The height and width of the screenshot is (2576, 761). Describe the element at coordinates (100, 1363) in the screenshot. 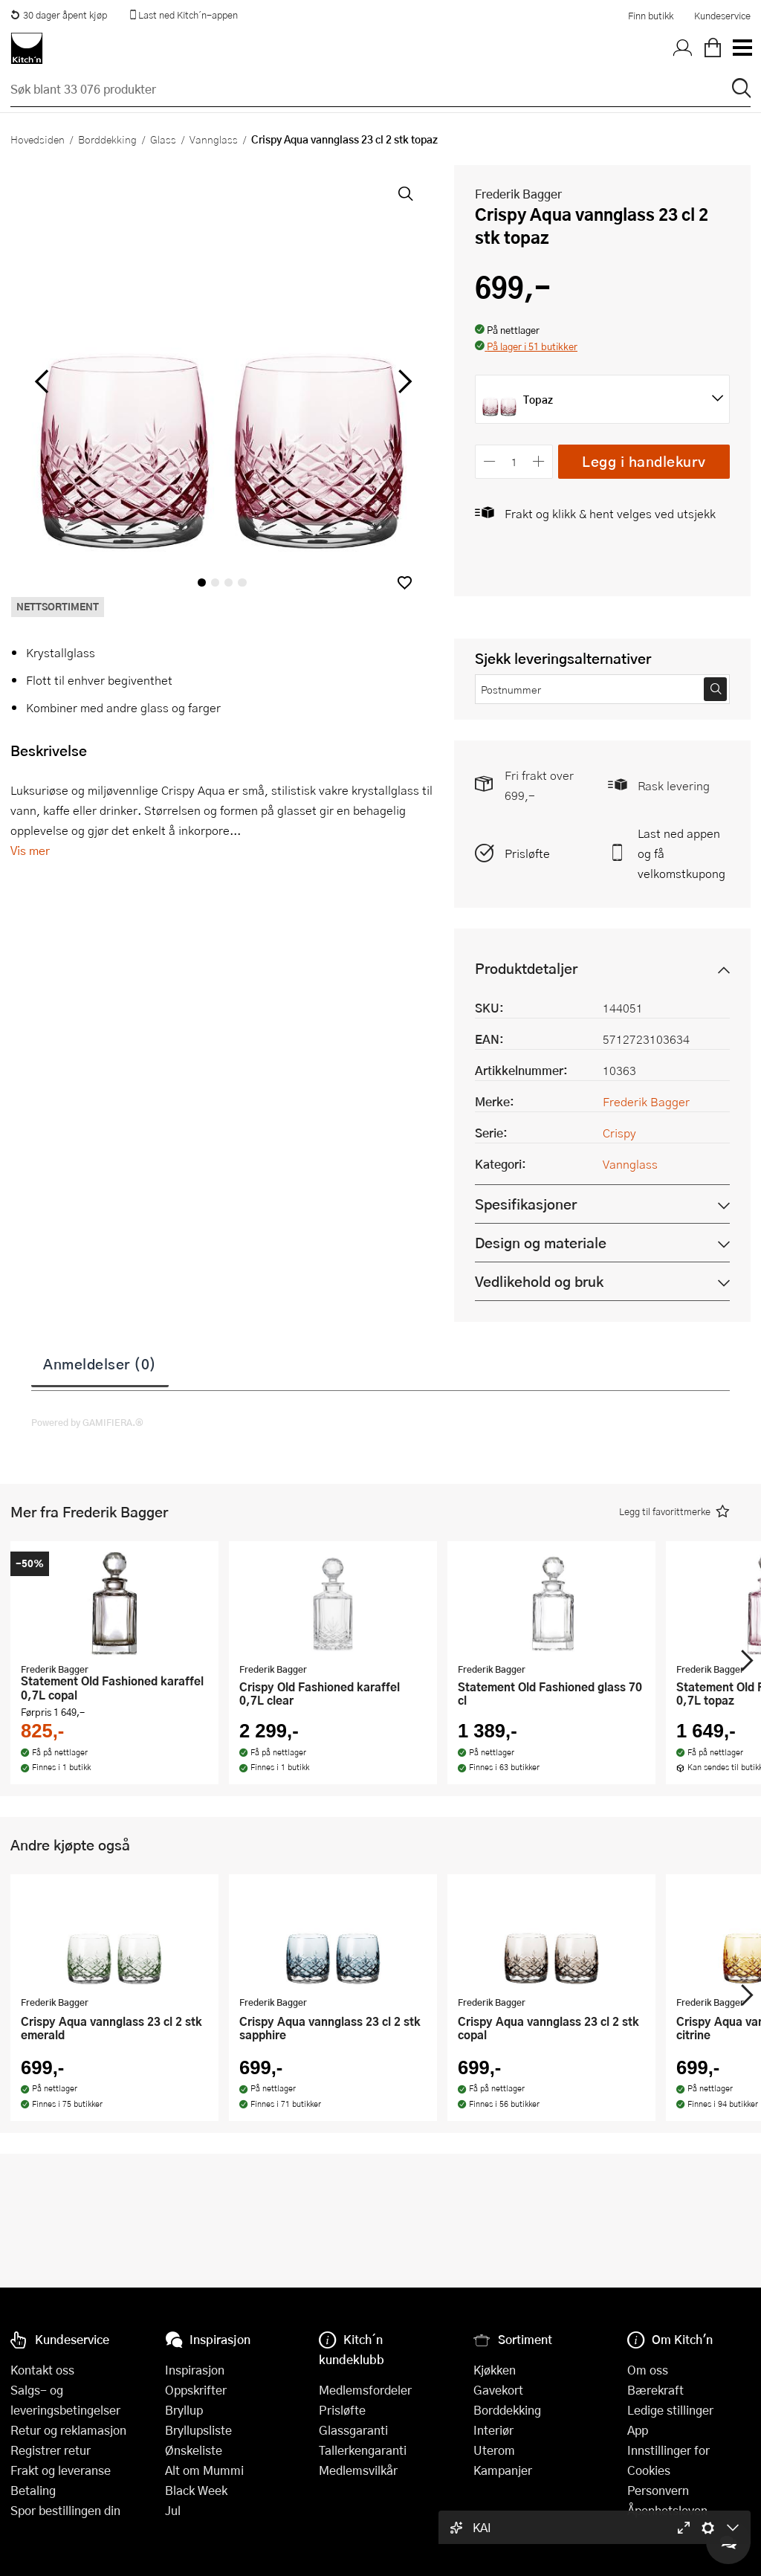

I see `Anmeldelser (0)` at that location.